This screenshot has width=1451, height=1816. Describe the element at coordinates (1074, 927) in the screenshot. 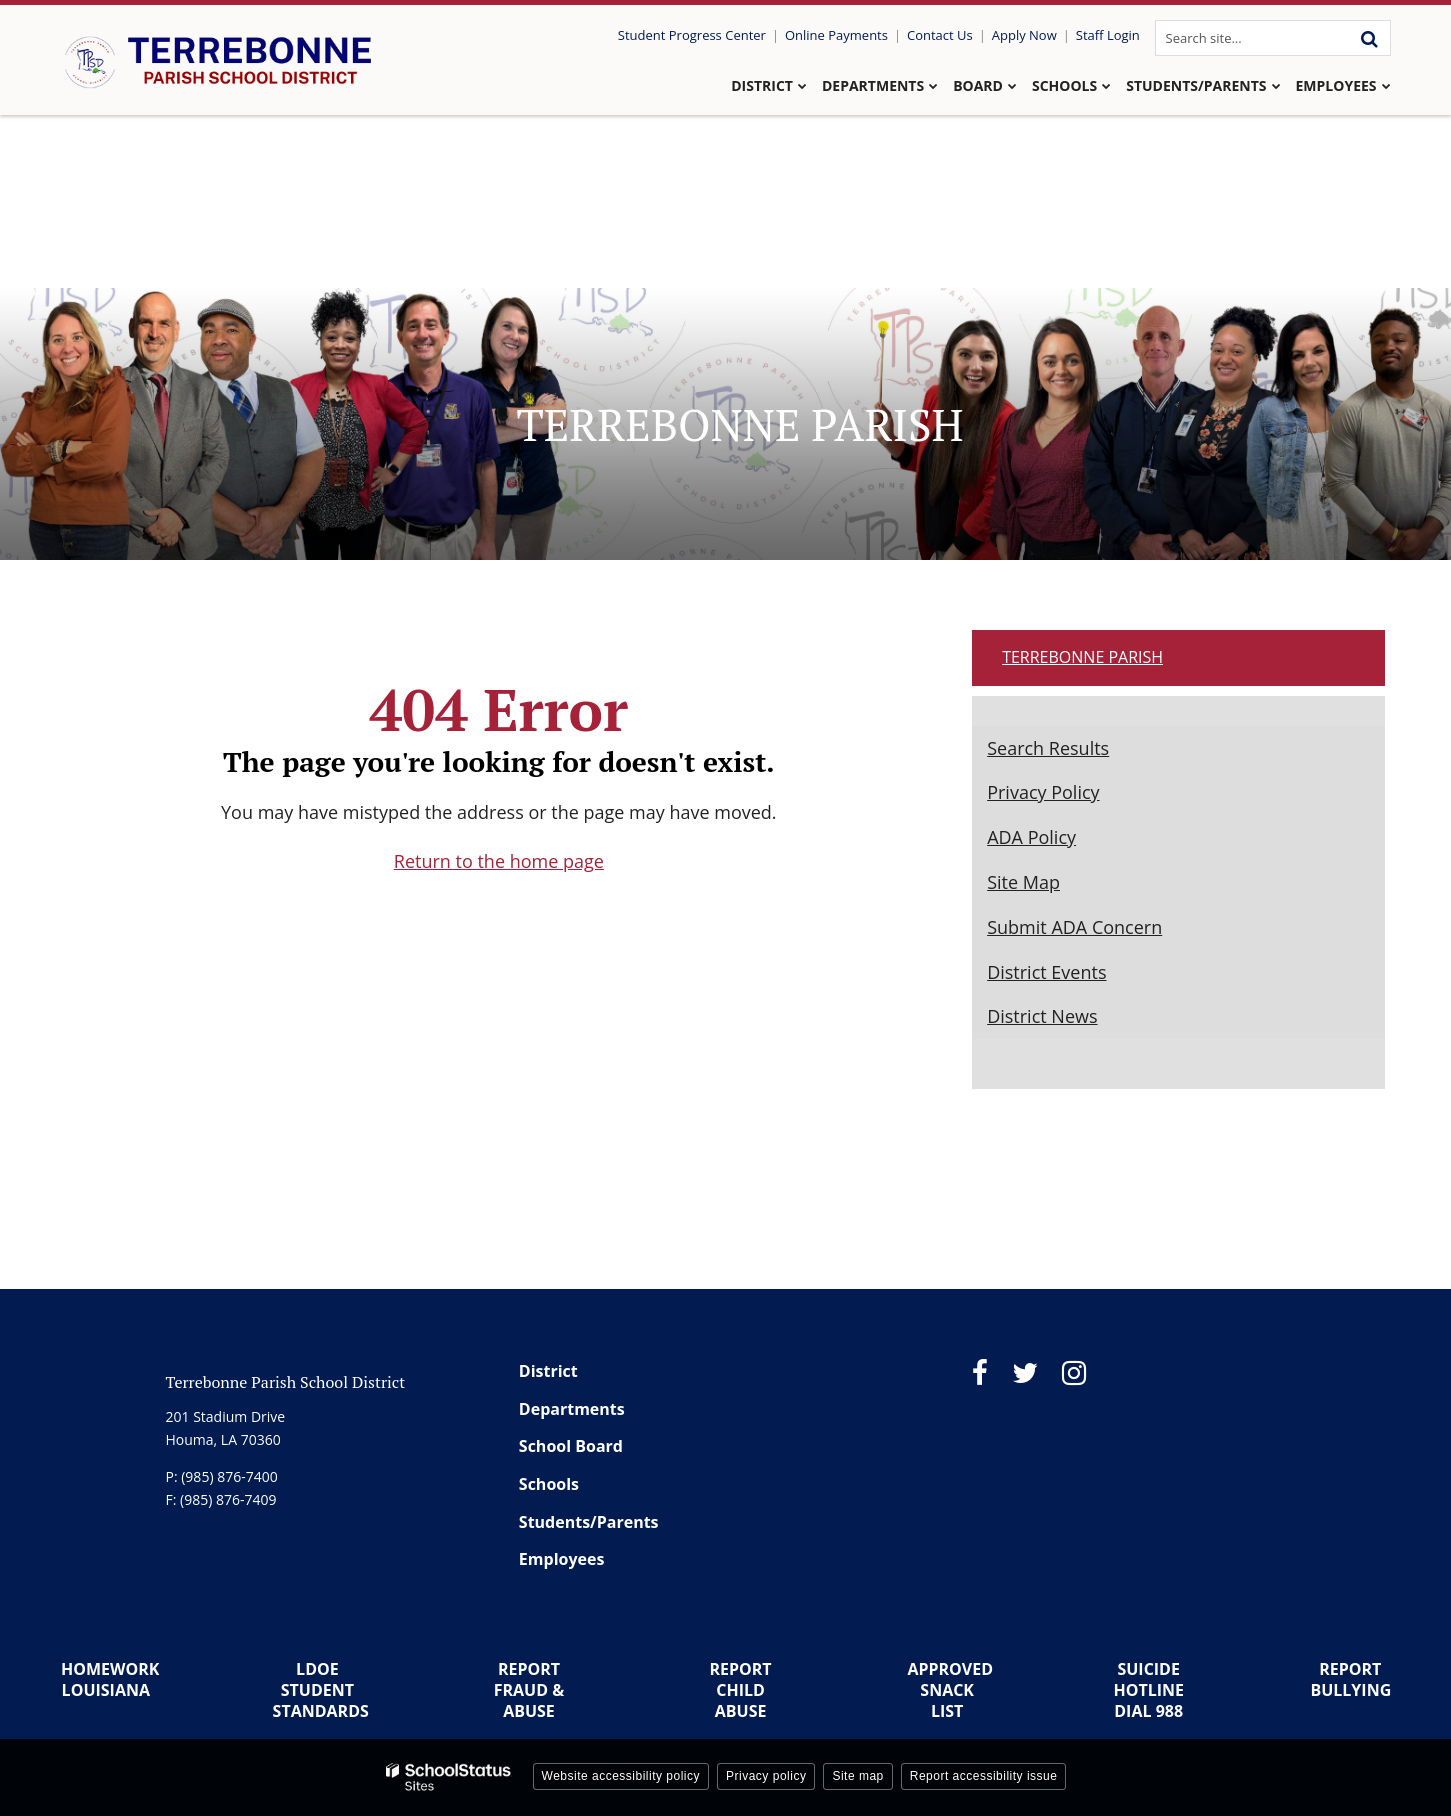

I see `Submit ADA Concern` at that location.